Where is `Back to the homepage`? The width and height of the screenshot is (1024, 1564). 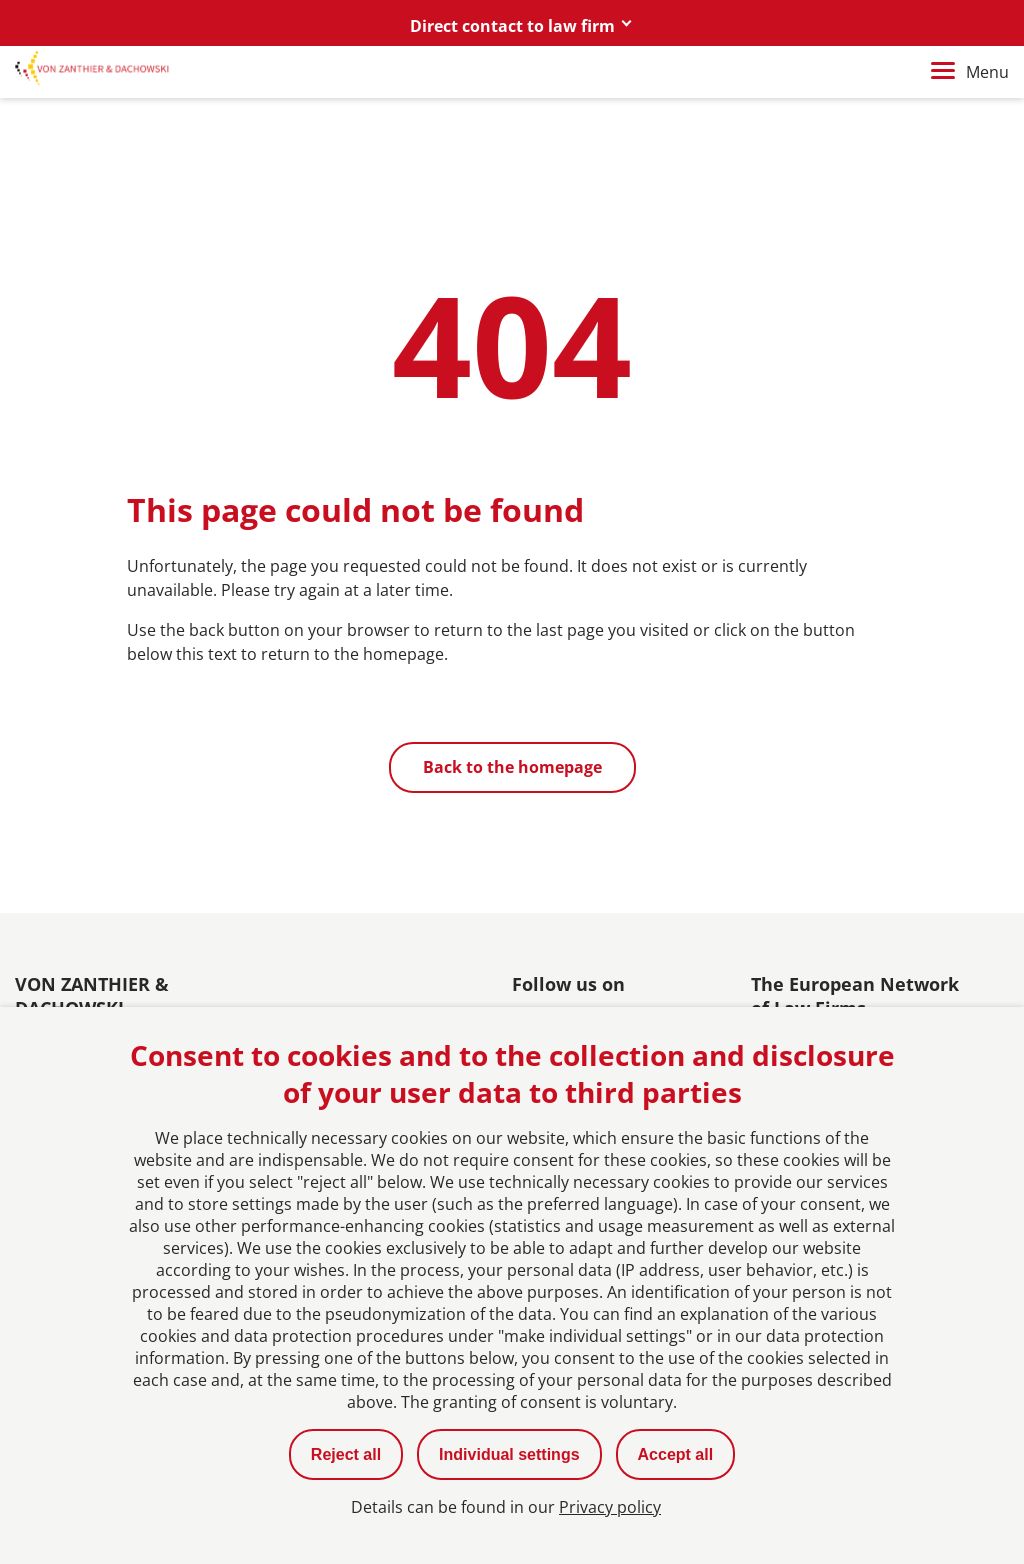 Back to the homepage is located at coordinates (512, 767).